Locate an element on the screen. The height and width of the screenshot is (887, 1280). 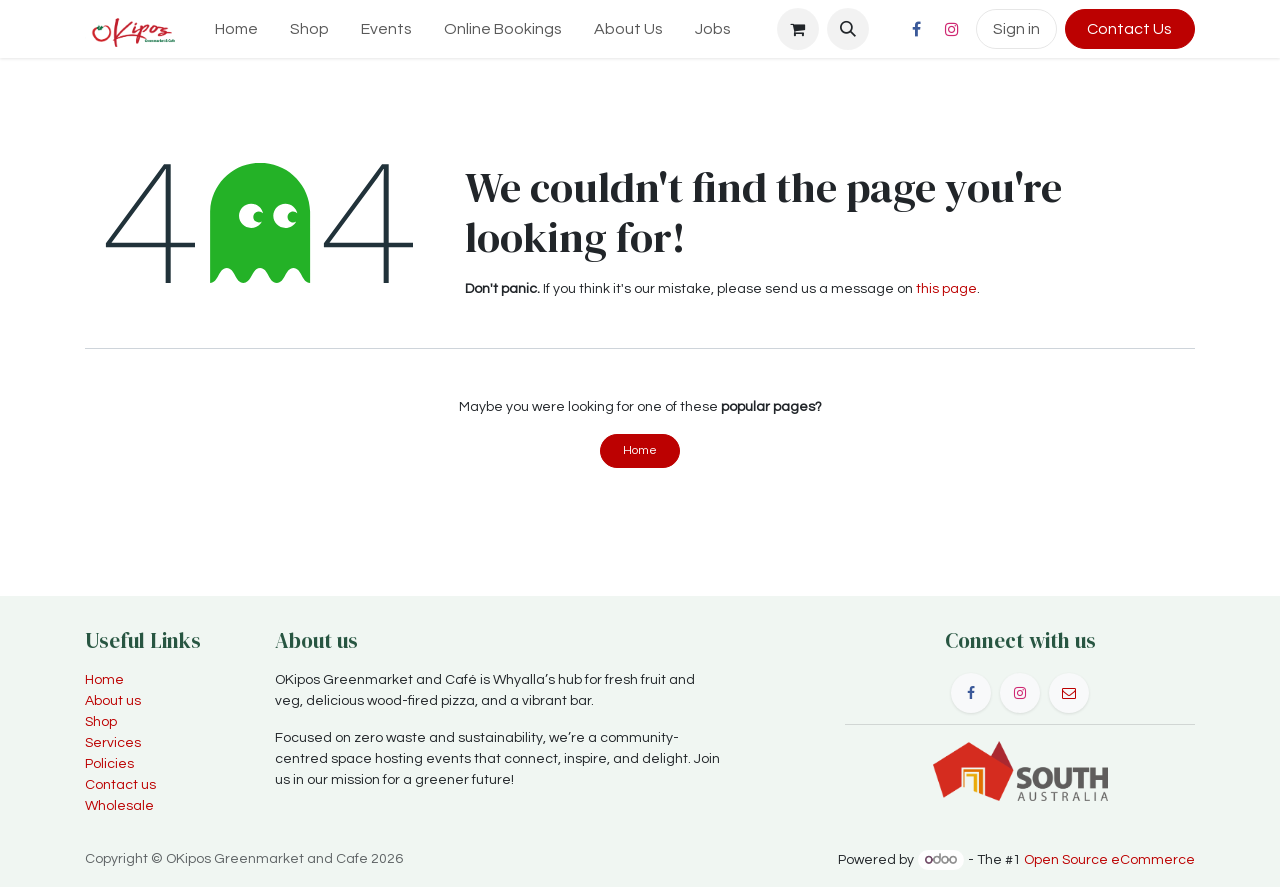
About us is located at coordinates (113, 701).